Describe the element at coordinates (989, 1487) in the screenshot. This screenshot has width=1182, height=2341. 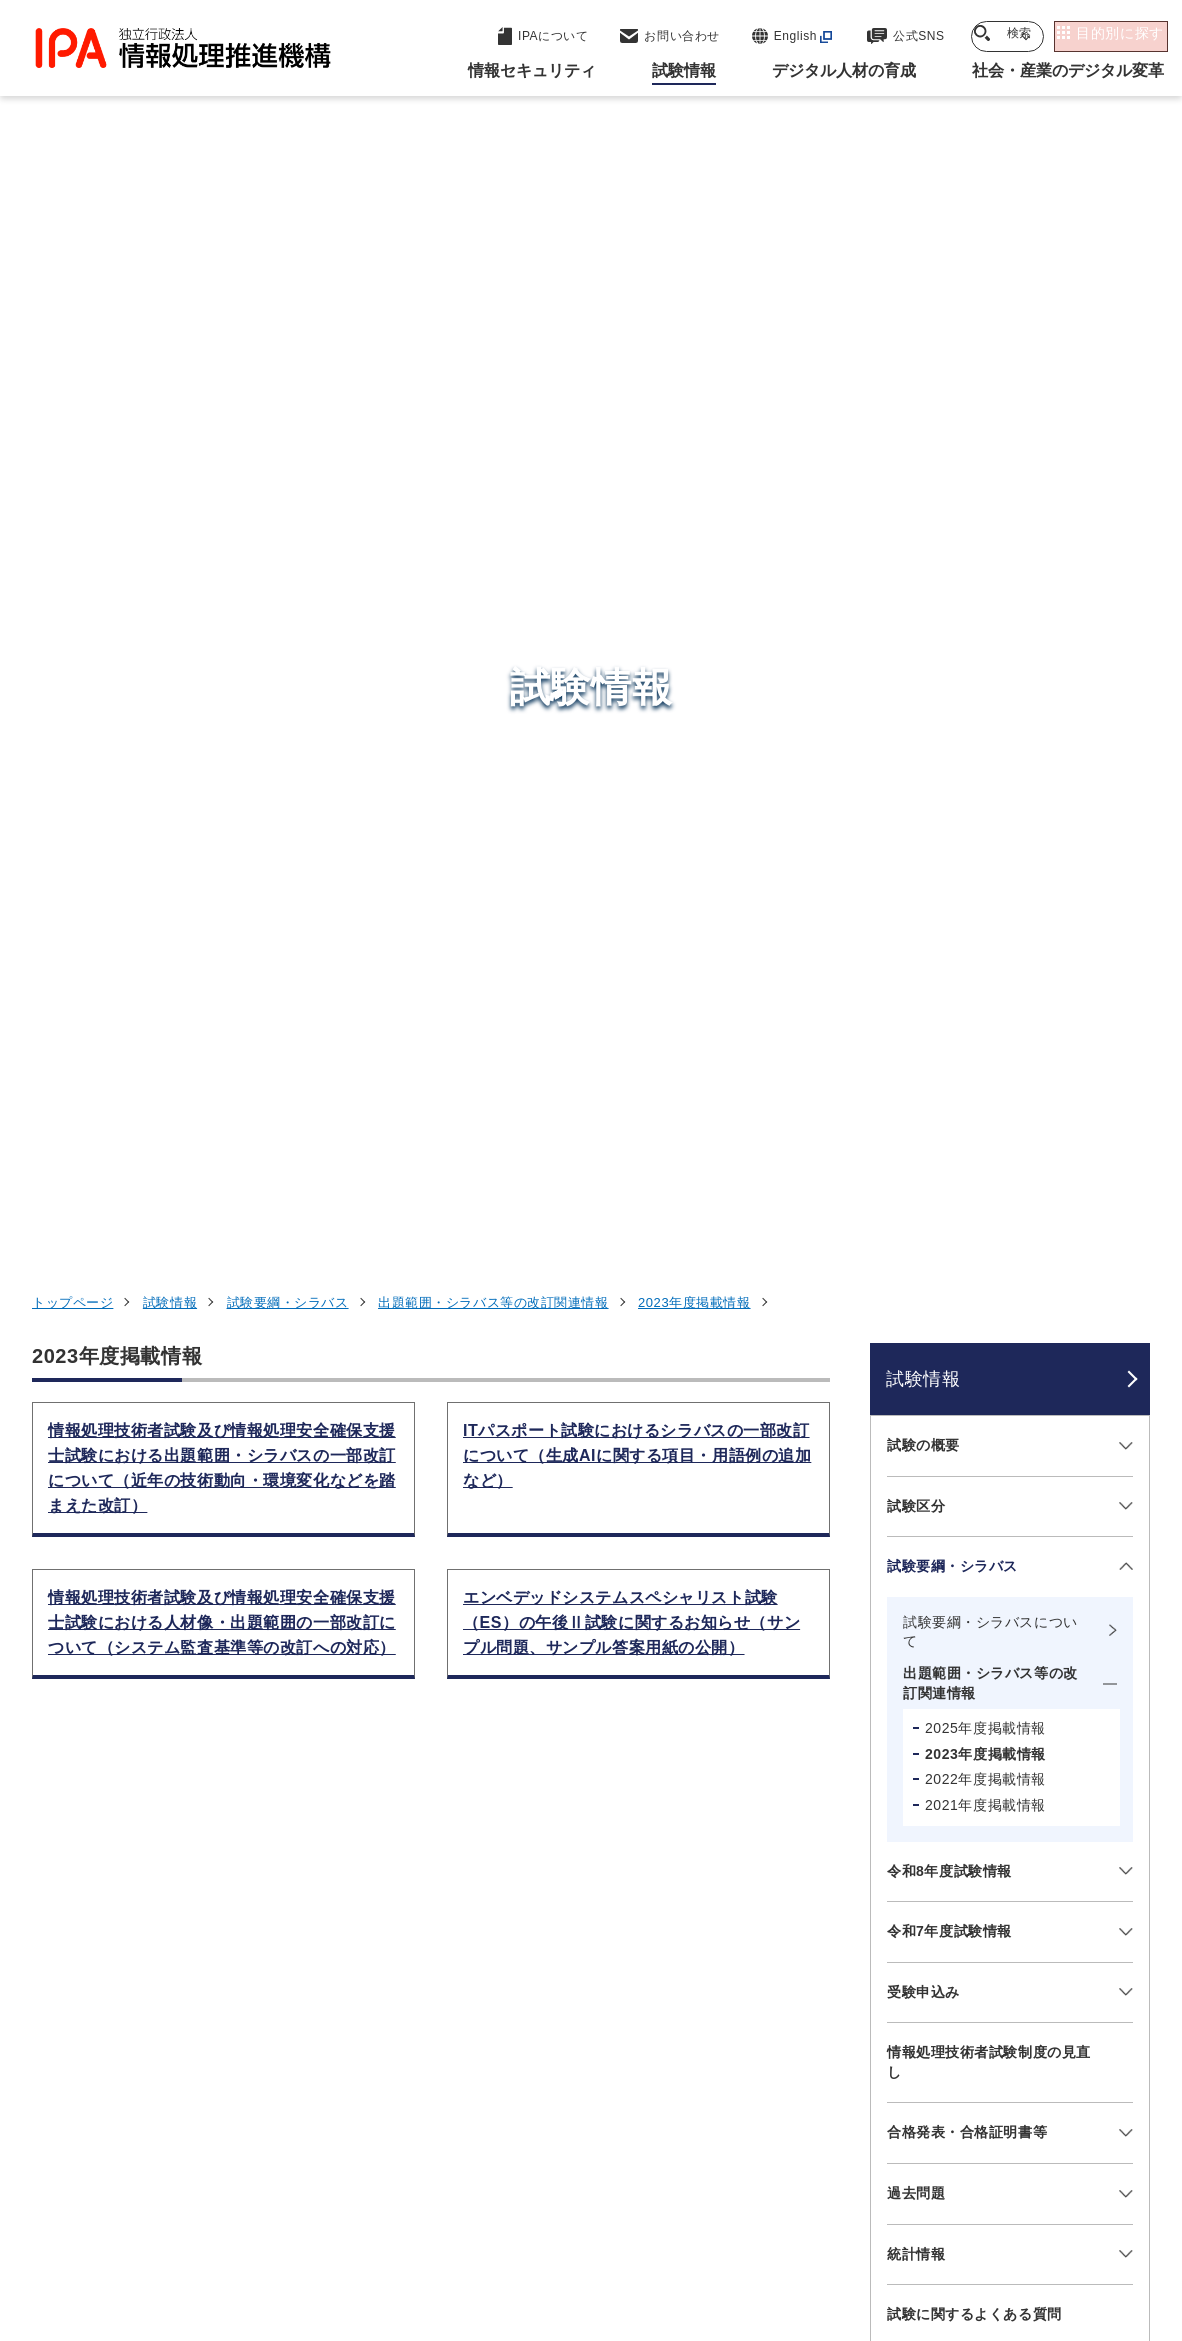
I see `情報処理技術者試験のアジアにおける国際協調` at that location.